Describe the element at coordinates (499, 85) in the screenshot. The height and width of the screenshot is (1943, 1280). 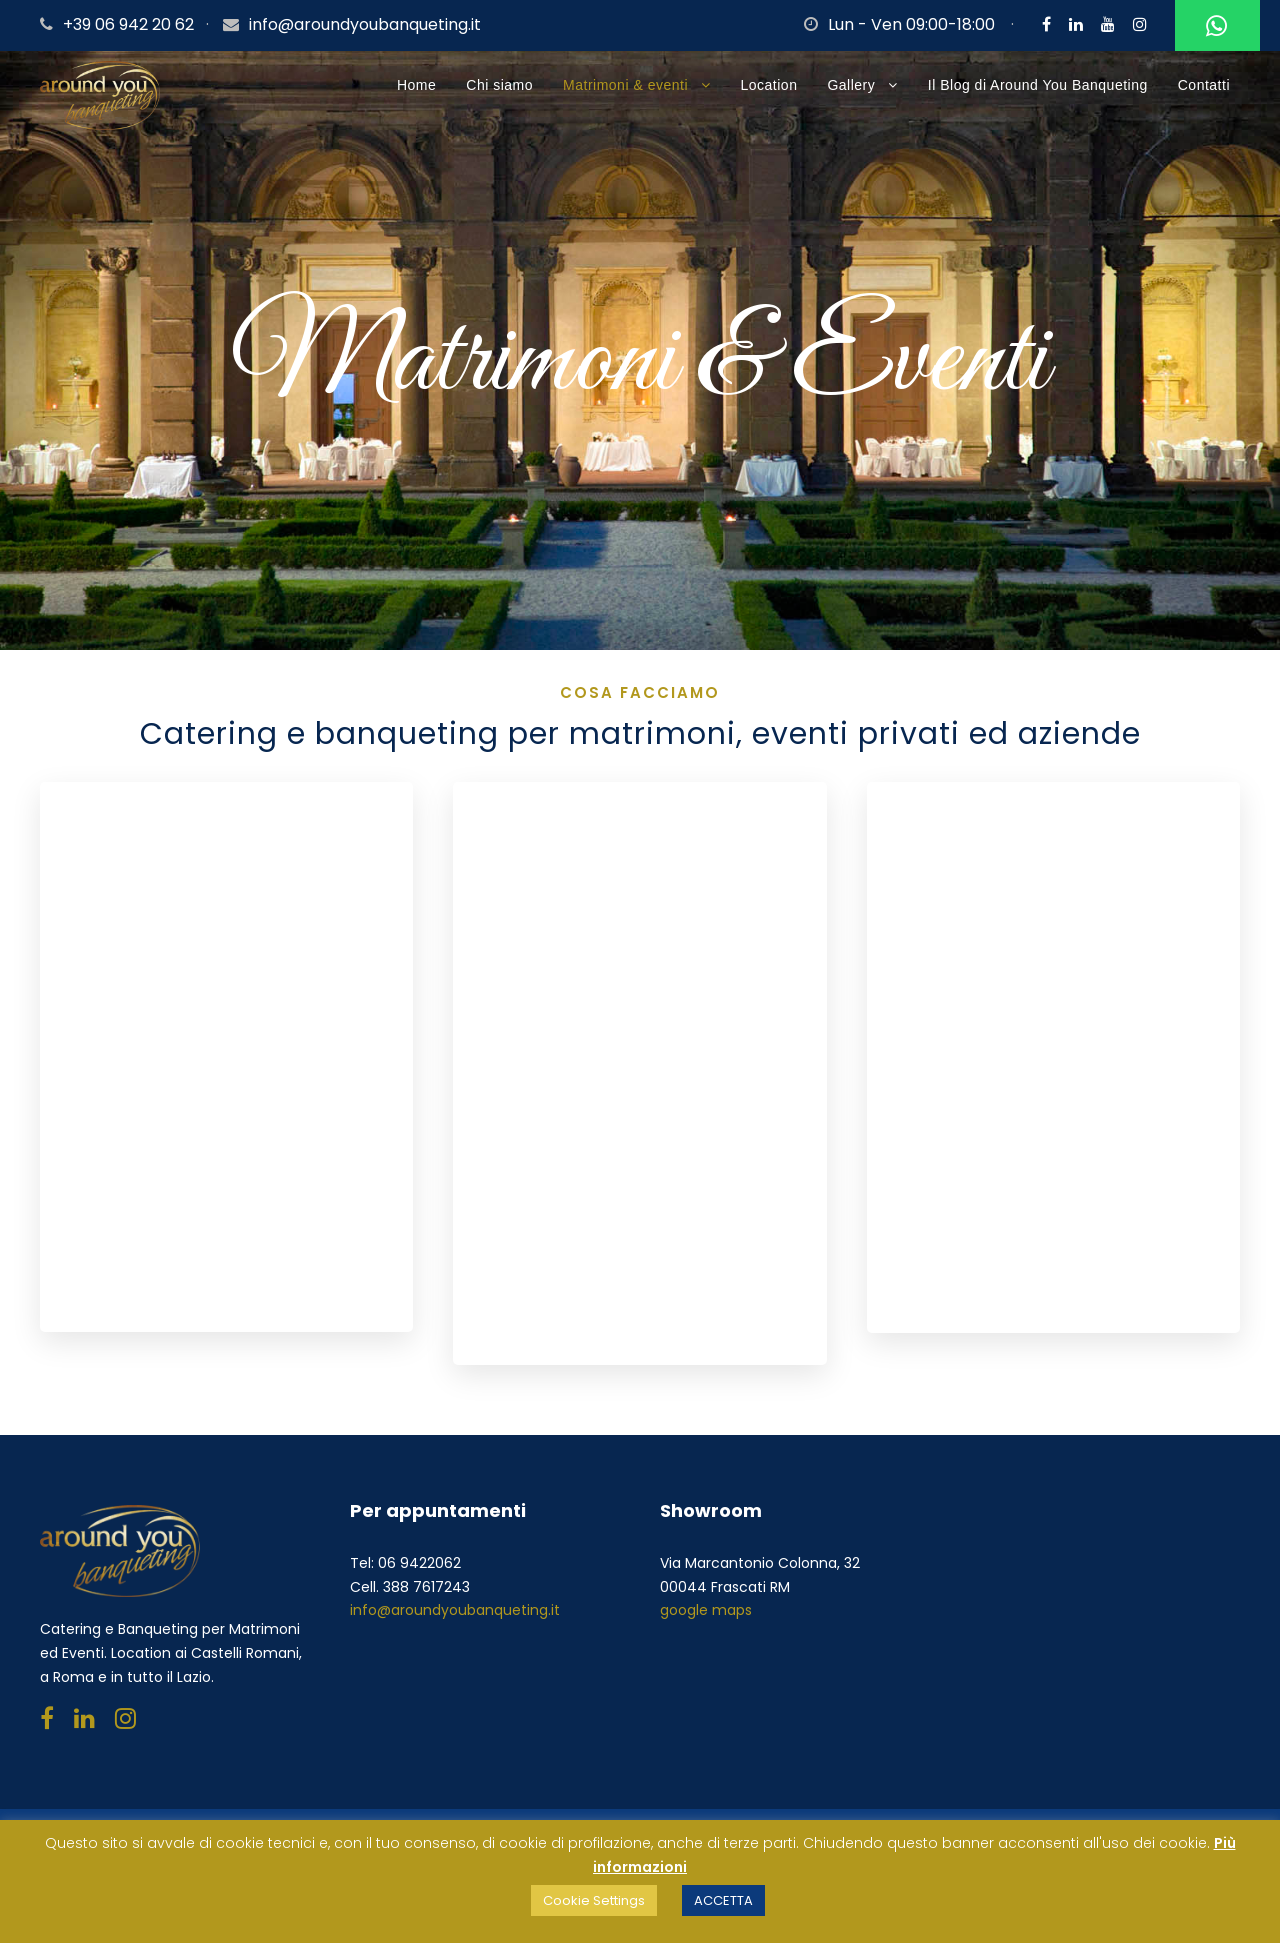
I see `Chi siamo` at that location.